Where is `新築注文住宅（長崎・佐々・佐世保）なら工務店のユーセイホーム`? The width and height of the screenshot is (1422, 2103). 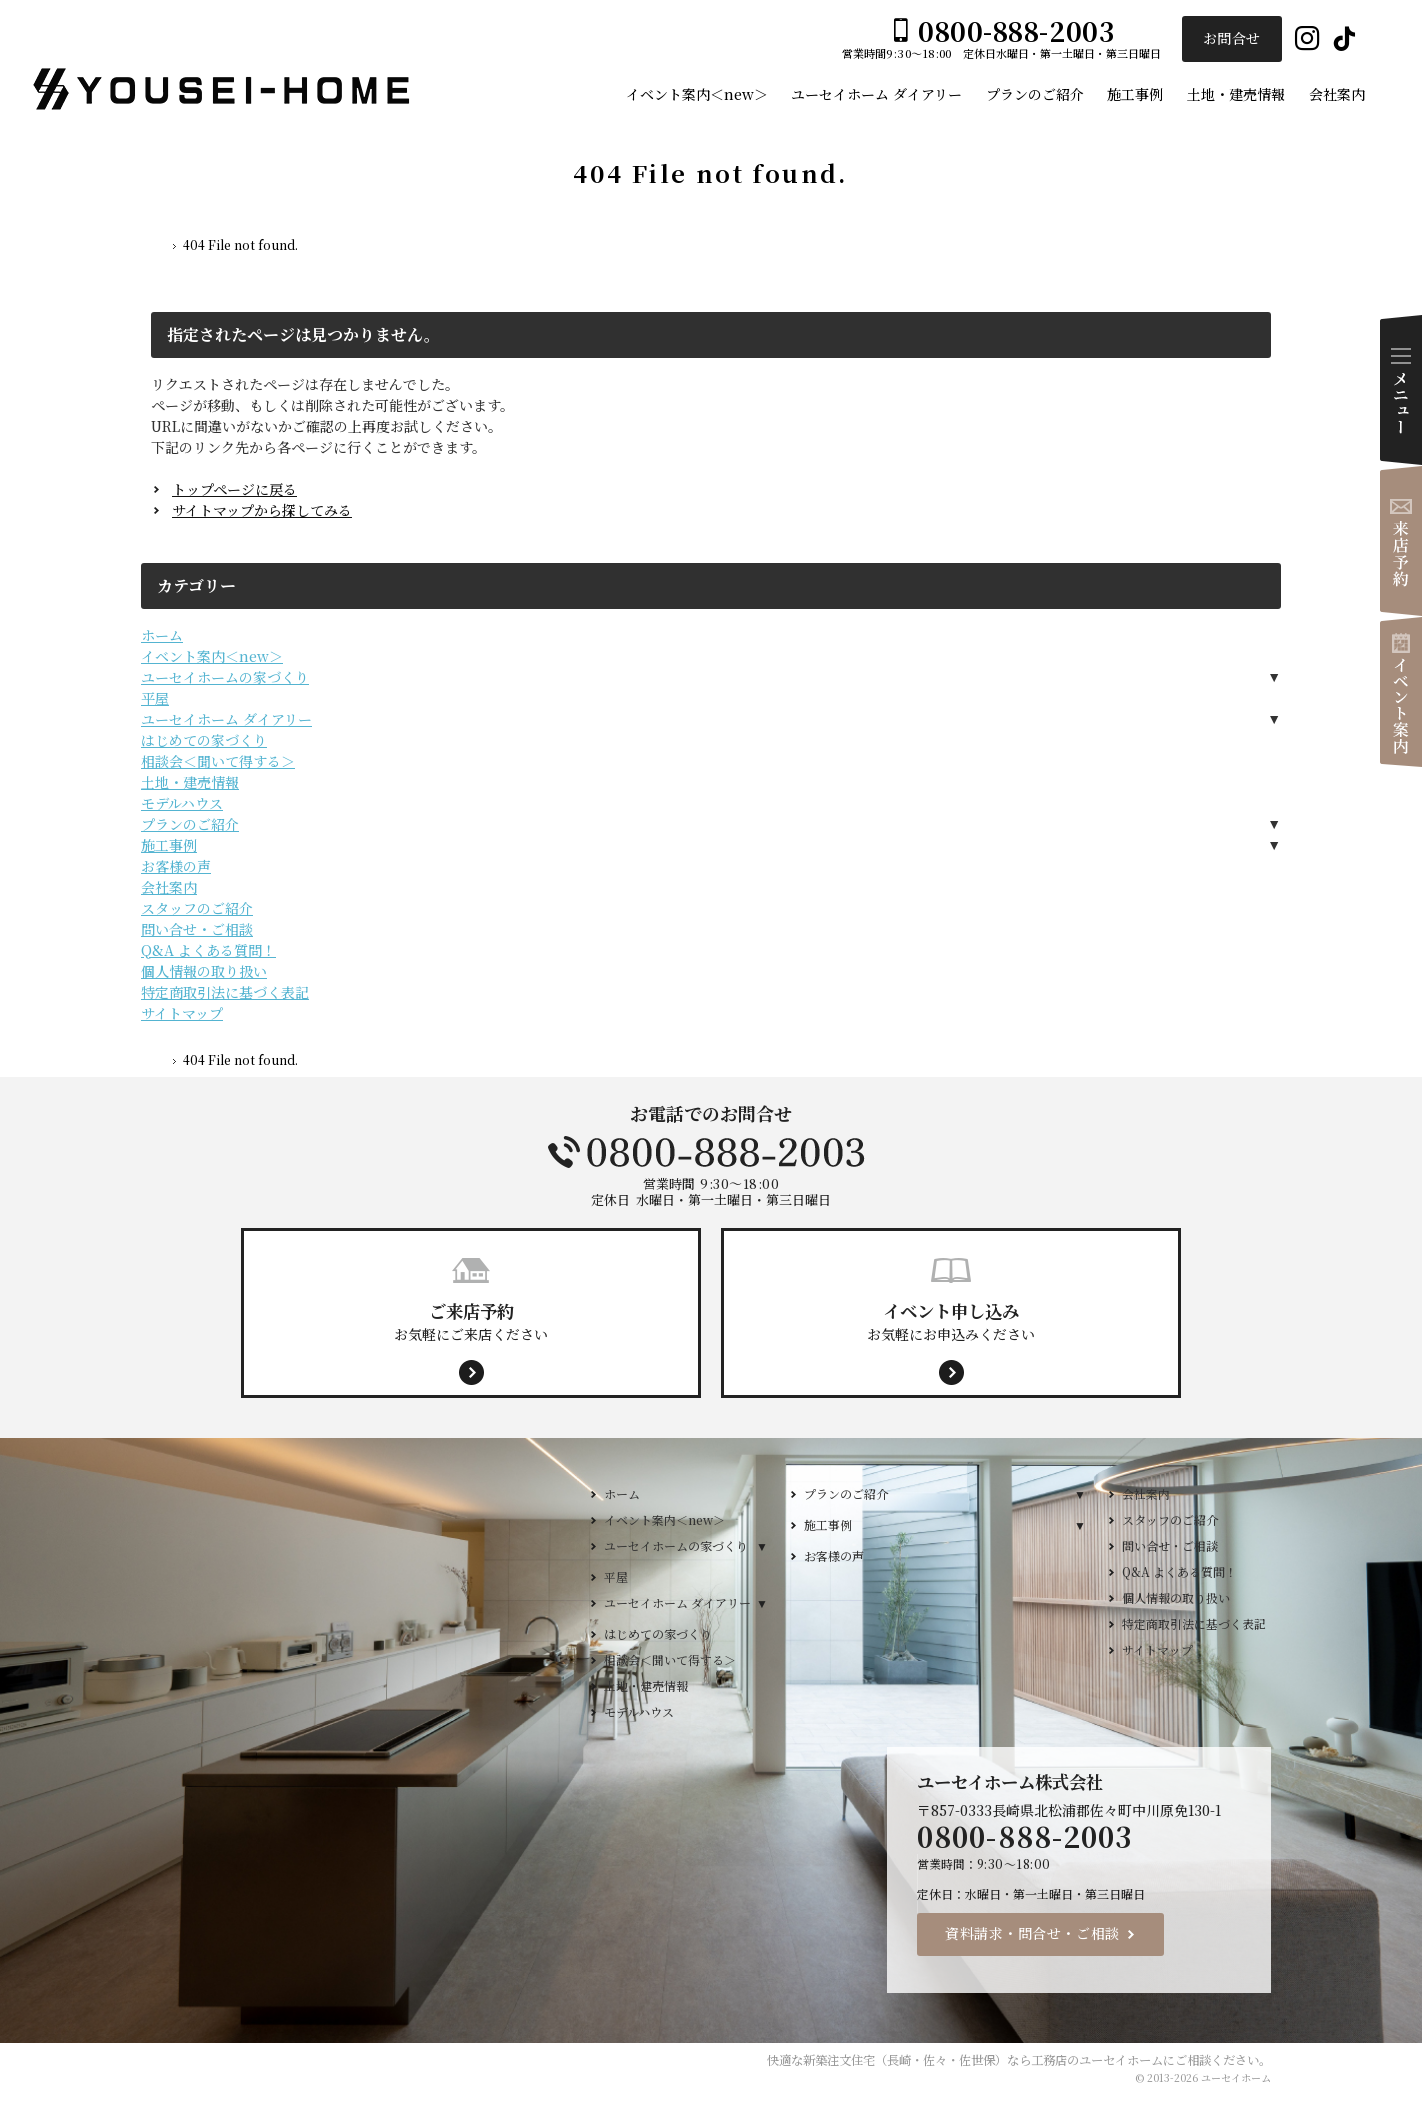
新築注文住宅（長崎・佐々・佐世保）なら工務店のユーセイホーム is located at coordinates (983, 2060).